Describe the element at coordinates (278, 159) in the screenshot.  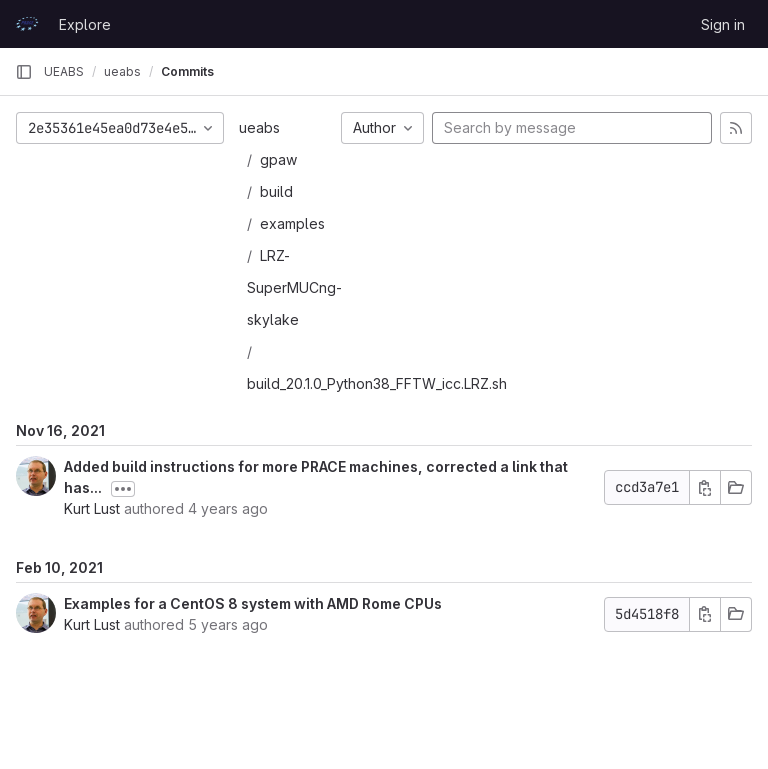
I see `gpaw` at that location.